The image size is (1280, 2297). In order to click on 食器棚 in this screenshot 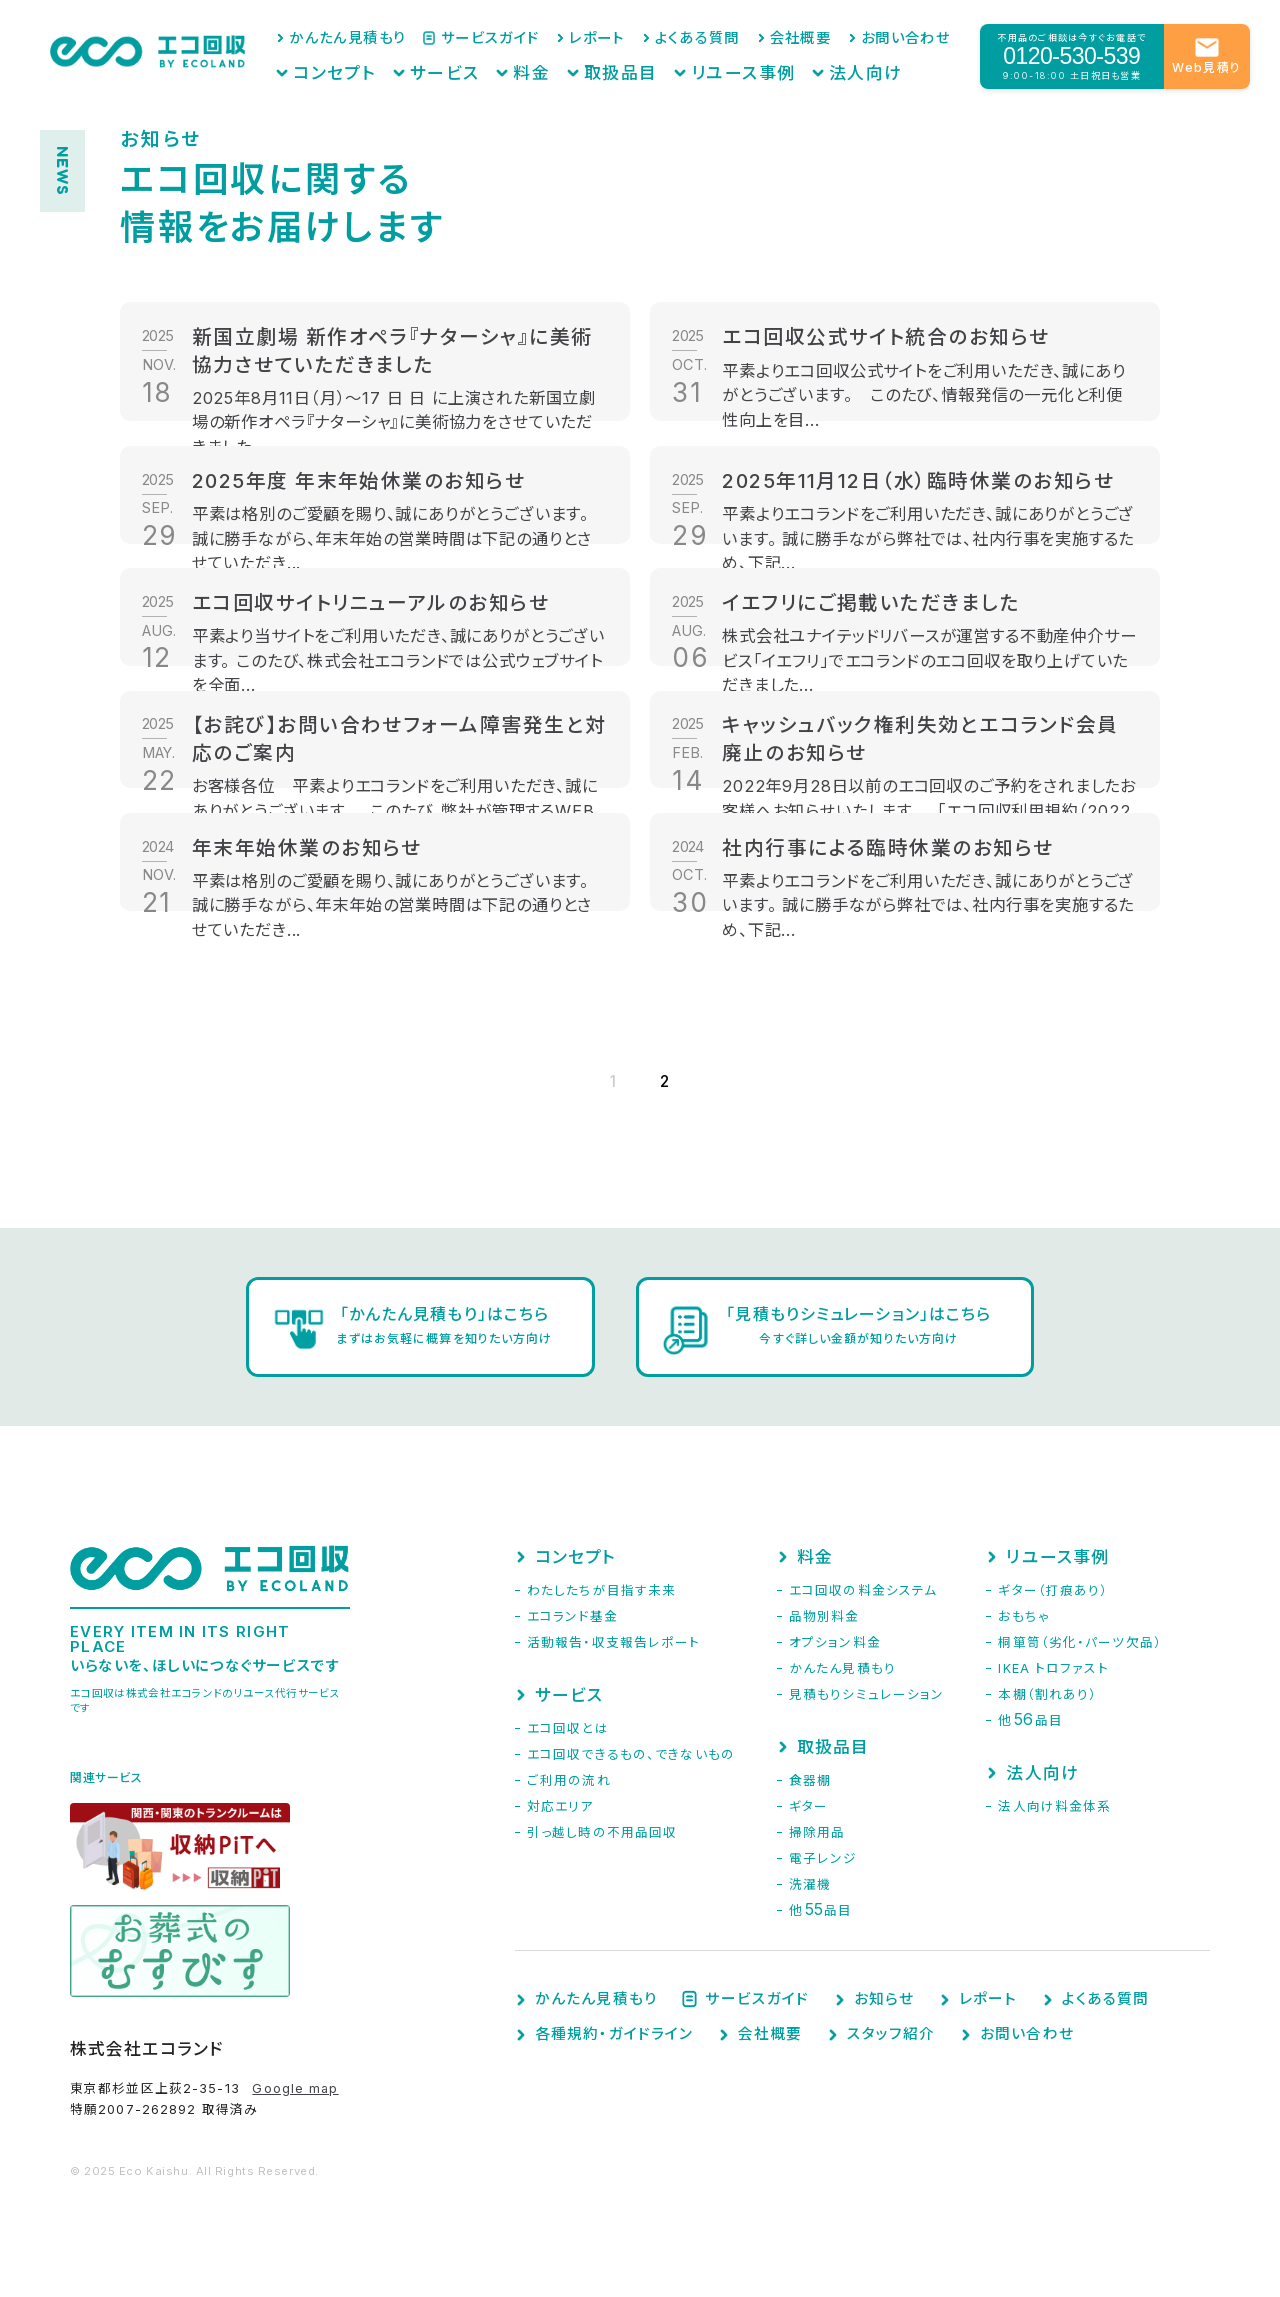, I will do `click(810, 1780)`.